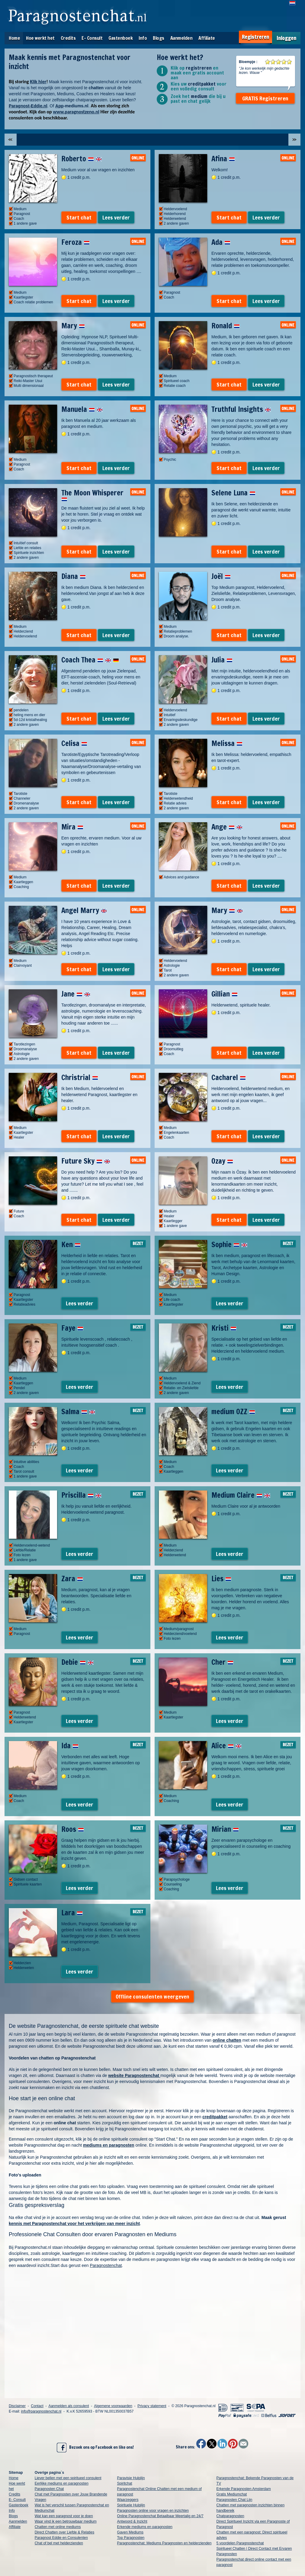  Describe the element at coordinates (222, 660) in the screenshot. I see `Julia` at that location.